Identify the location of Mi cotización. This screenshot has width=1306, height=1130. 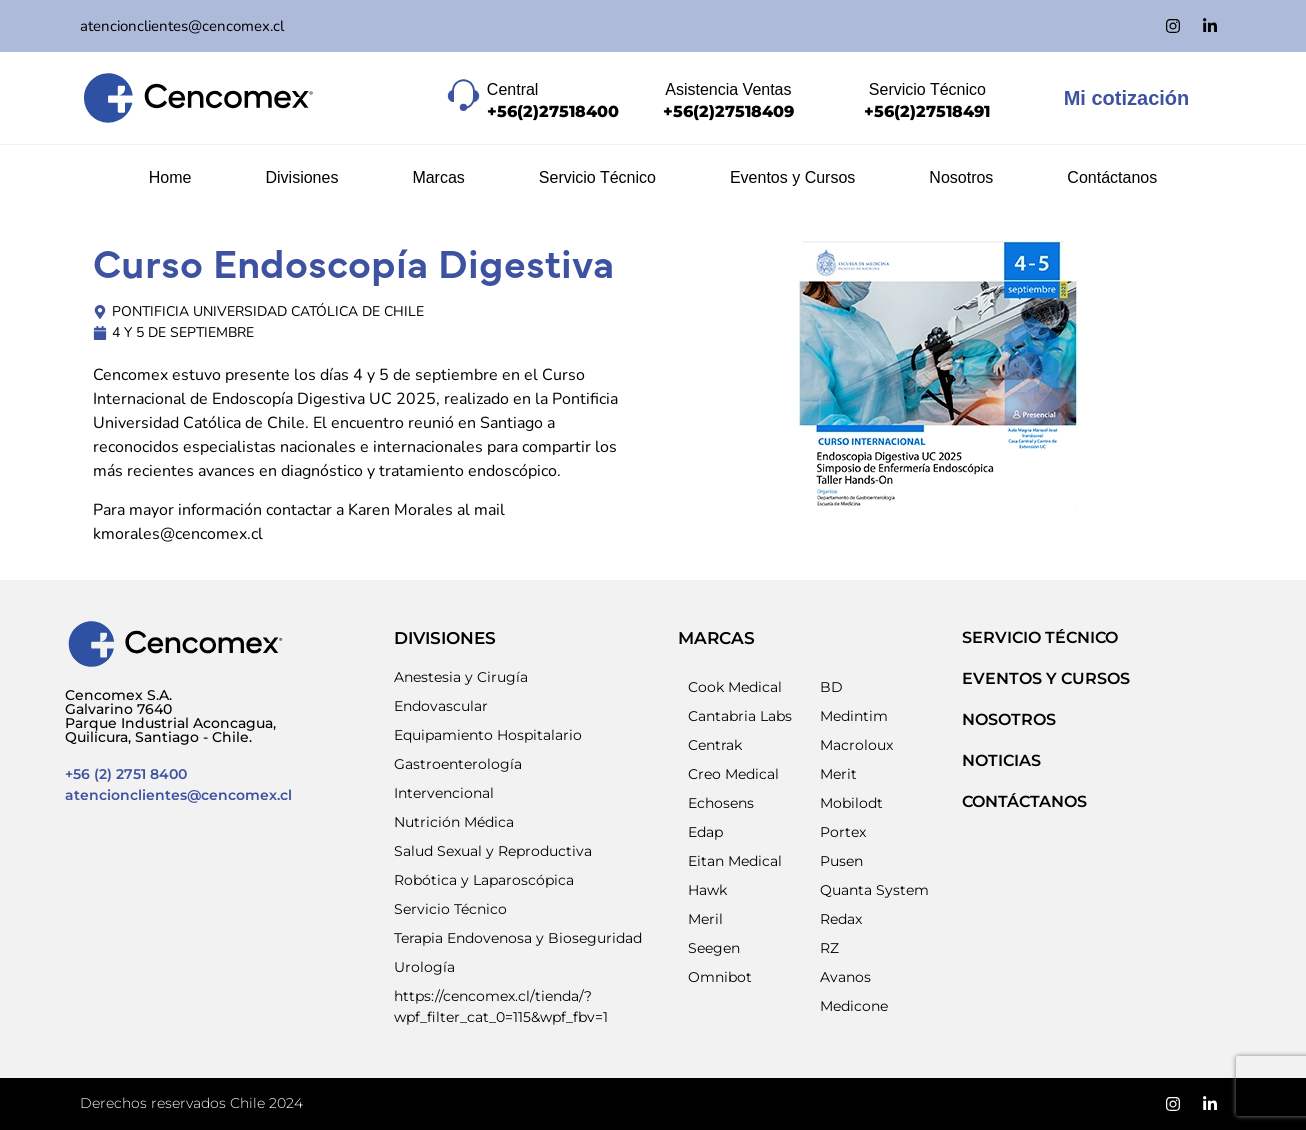
(1127, 98).